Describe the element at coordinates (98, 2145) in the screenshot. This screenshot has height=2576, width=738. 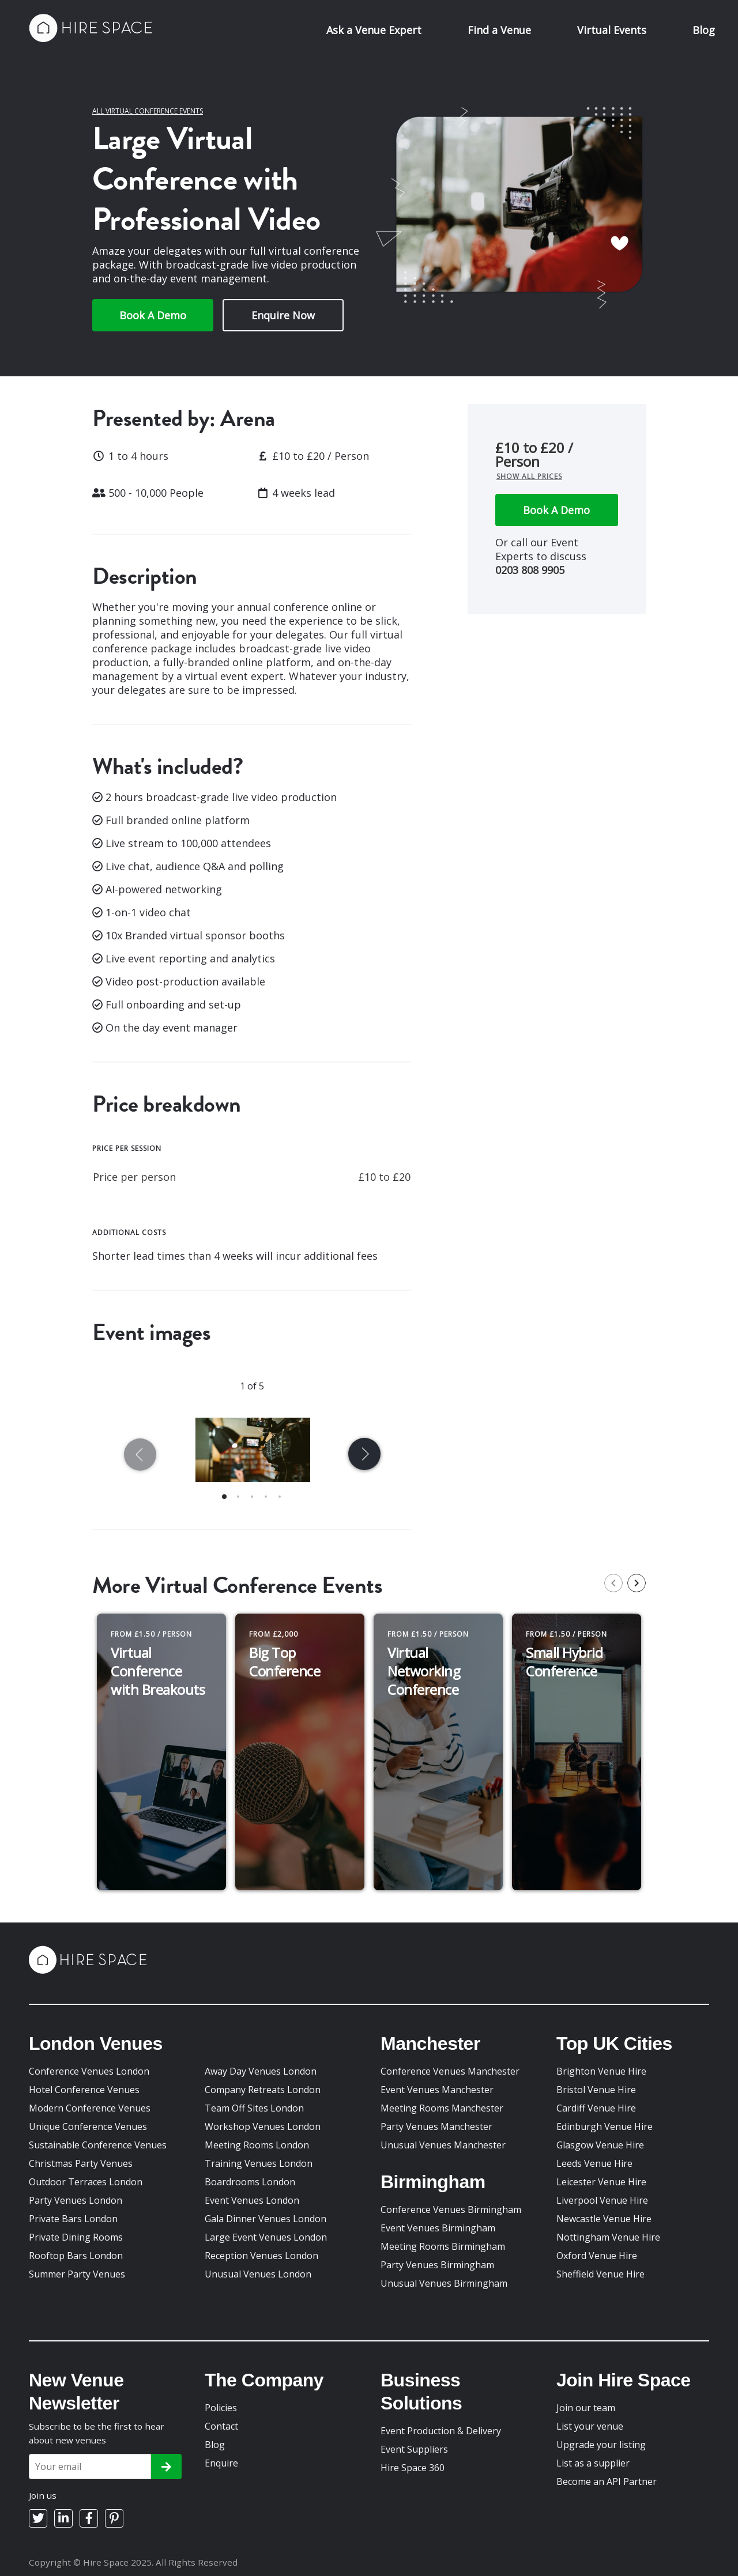
I see `Sustainable Conference Venues` at that location.